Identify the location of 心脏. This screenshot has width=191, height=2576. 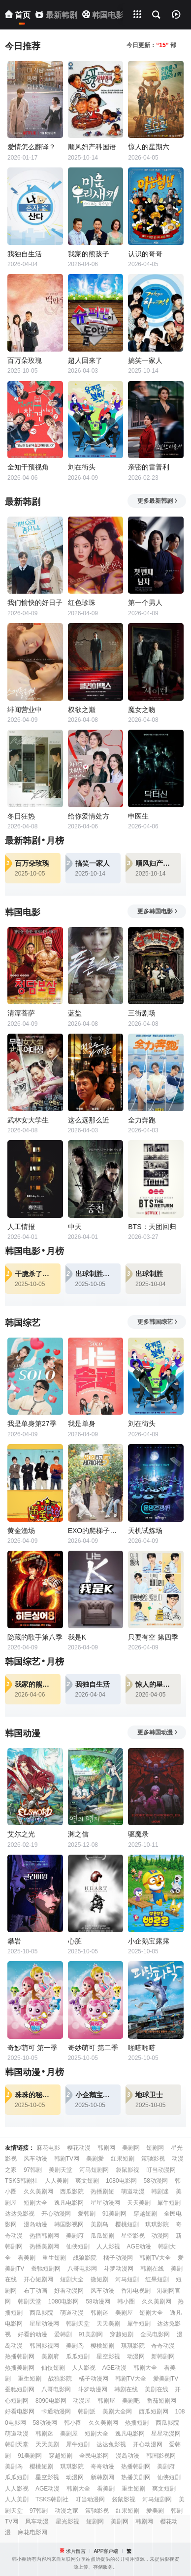
(75, 1941).